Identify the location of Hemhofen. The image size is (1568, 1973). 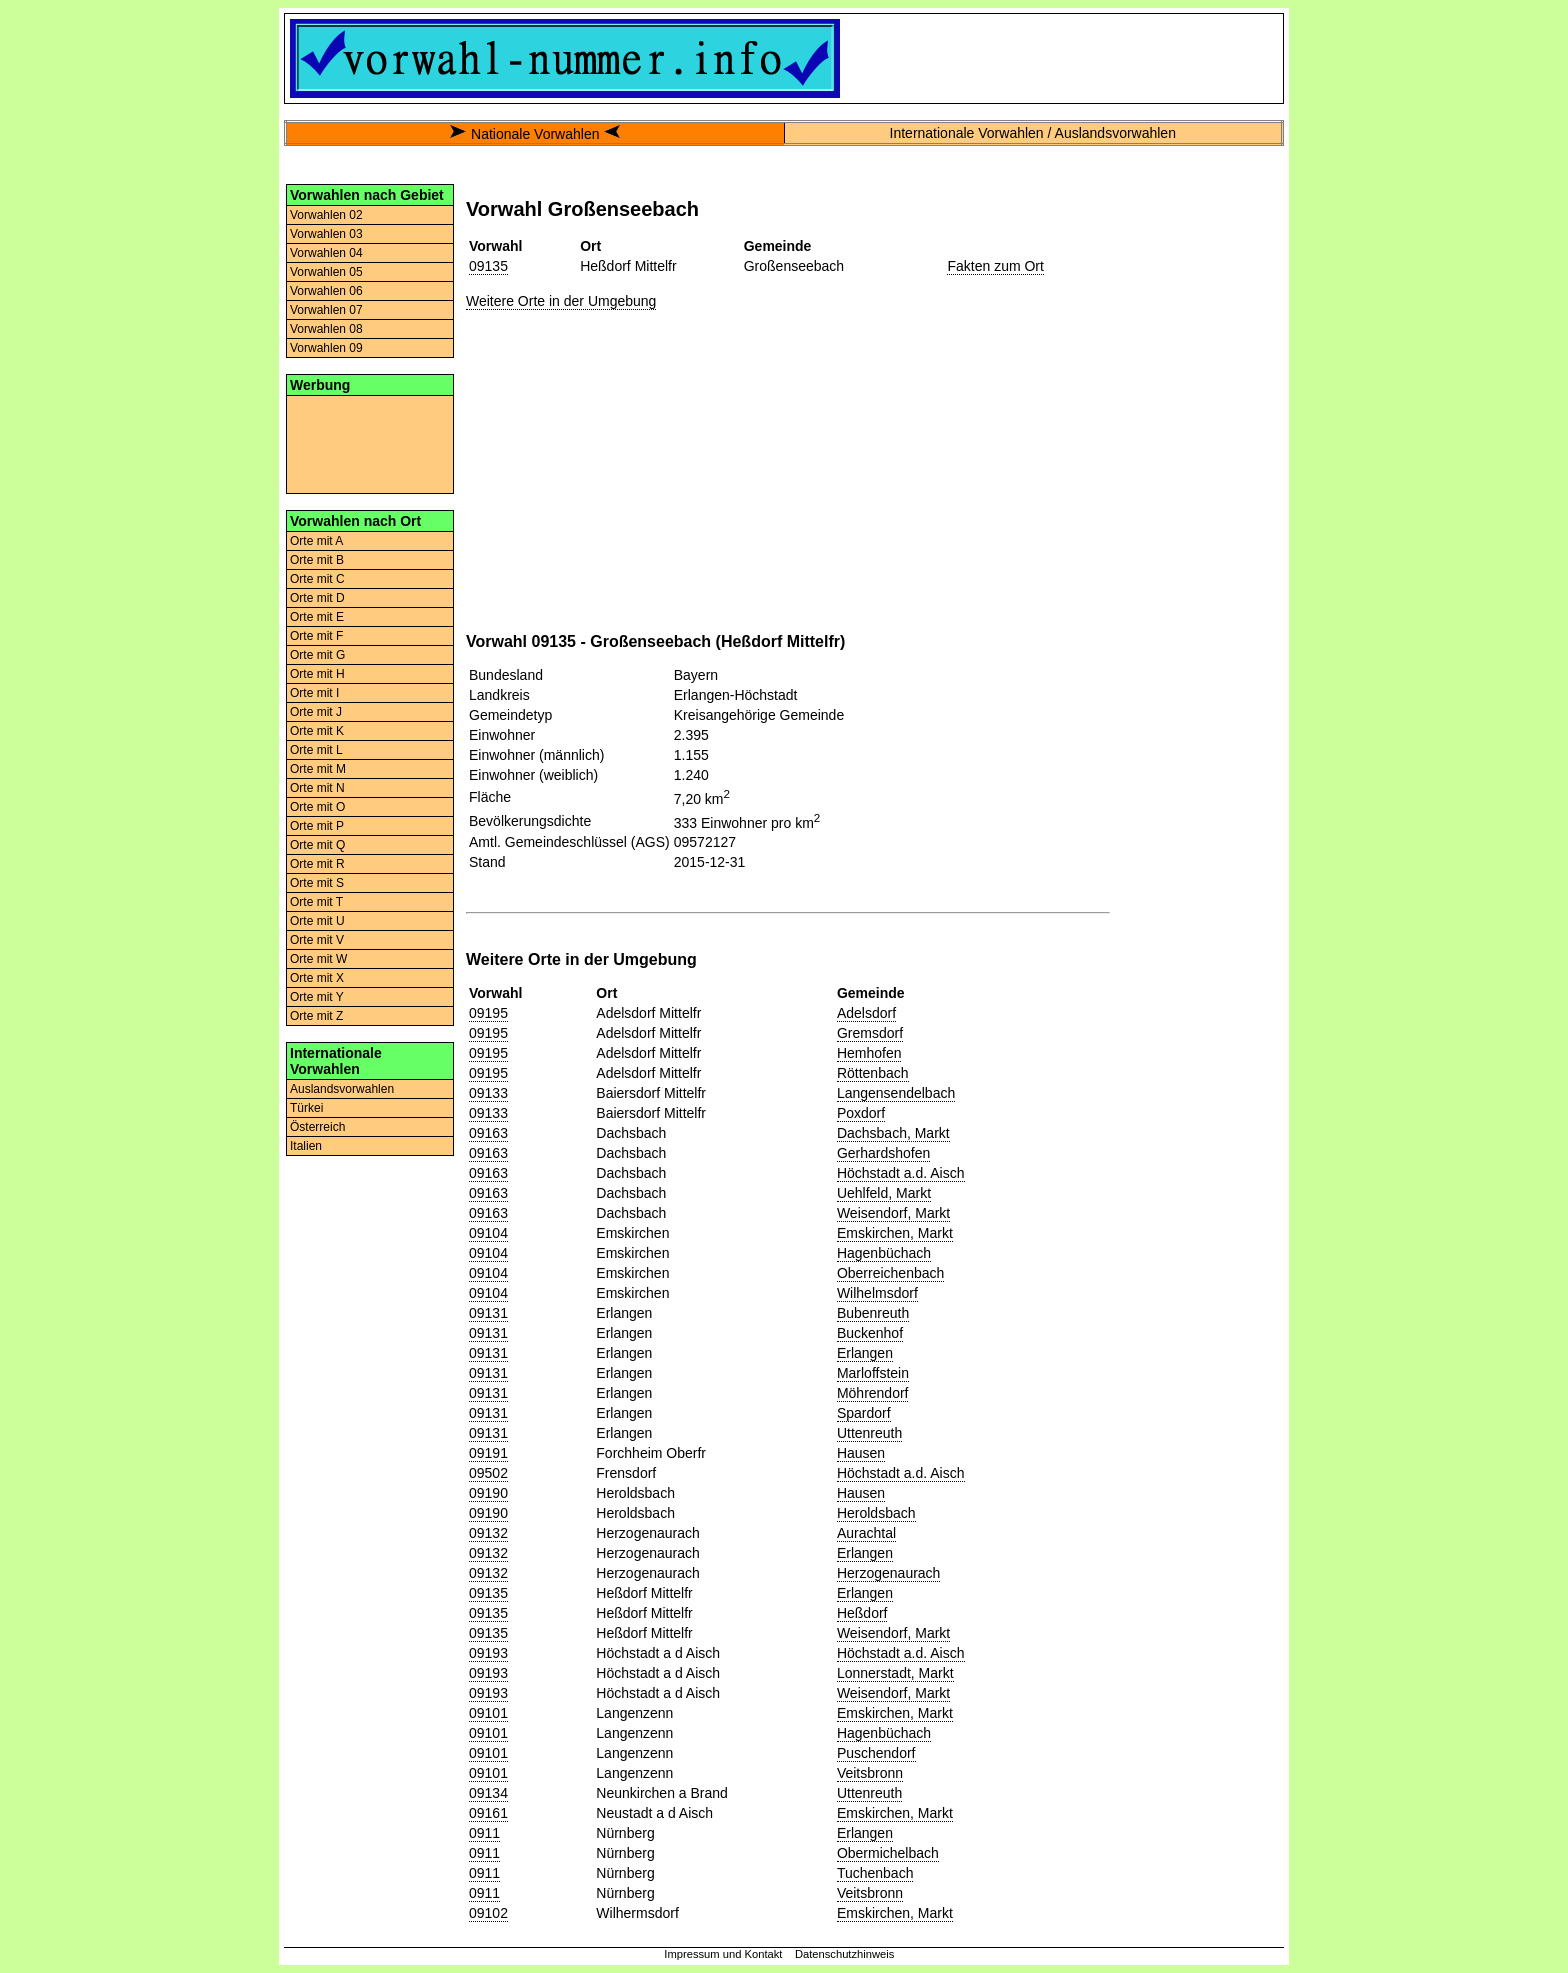
(869, 1053).